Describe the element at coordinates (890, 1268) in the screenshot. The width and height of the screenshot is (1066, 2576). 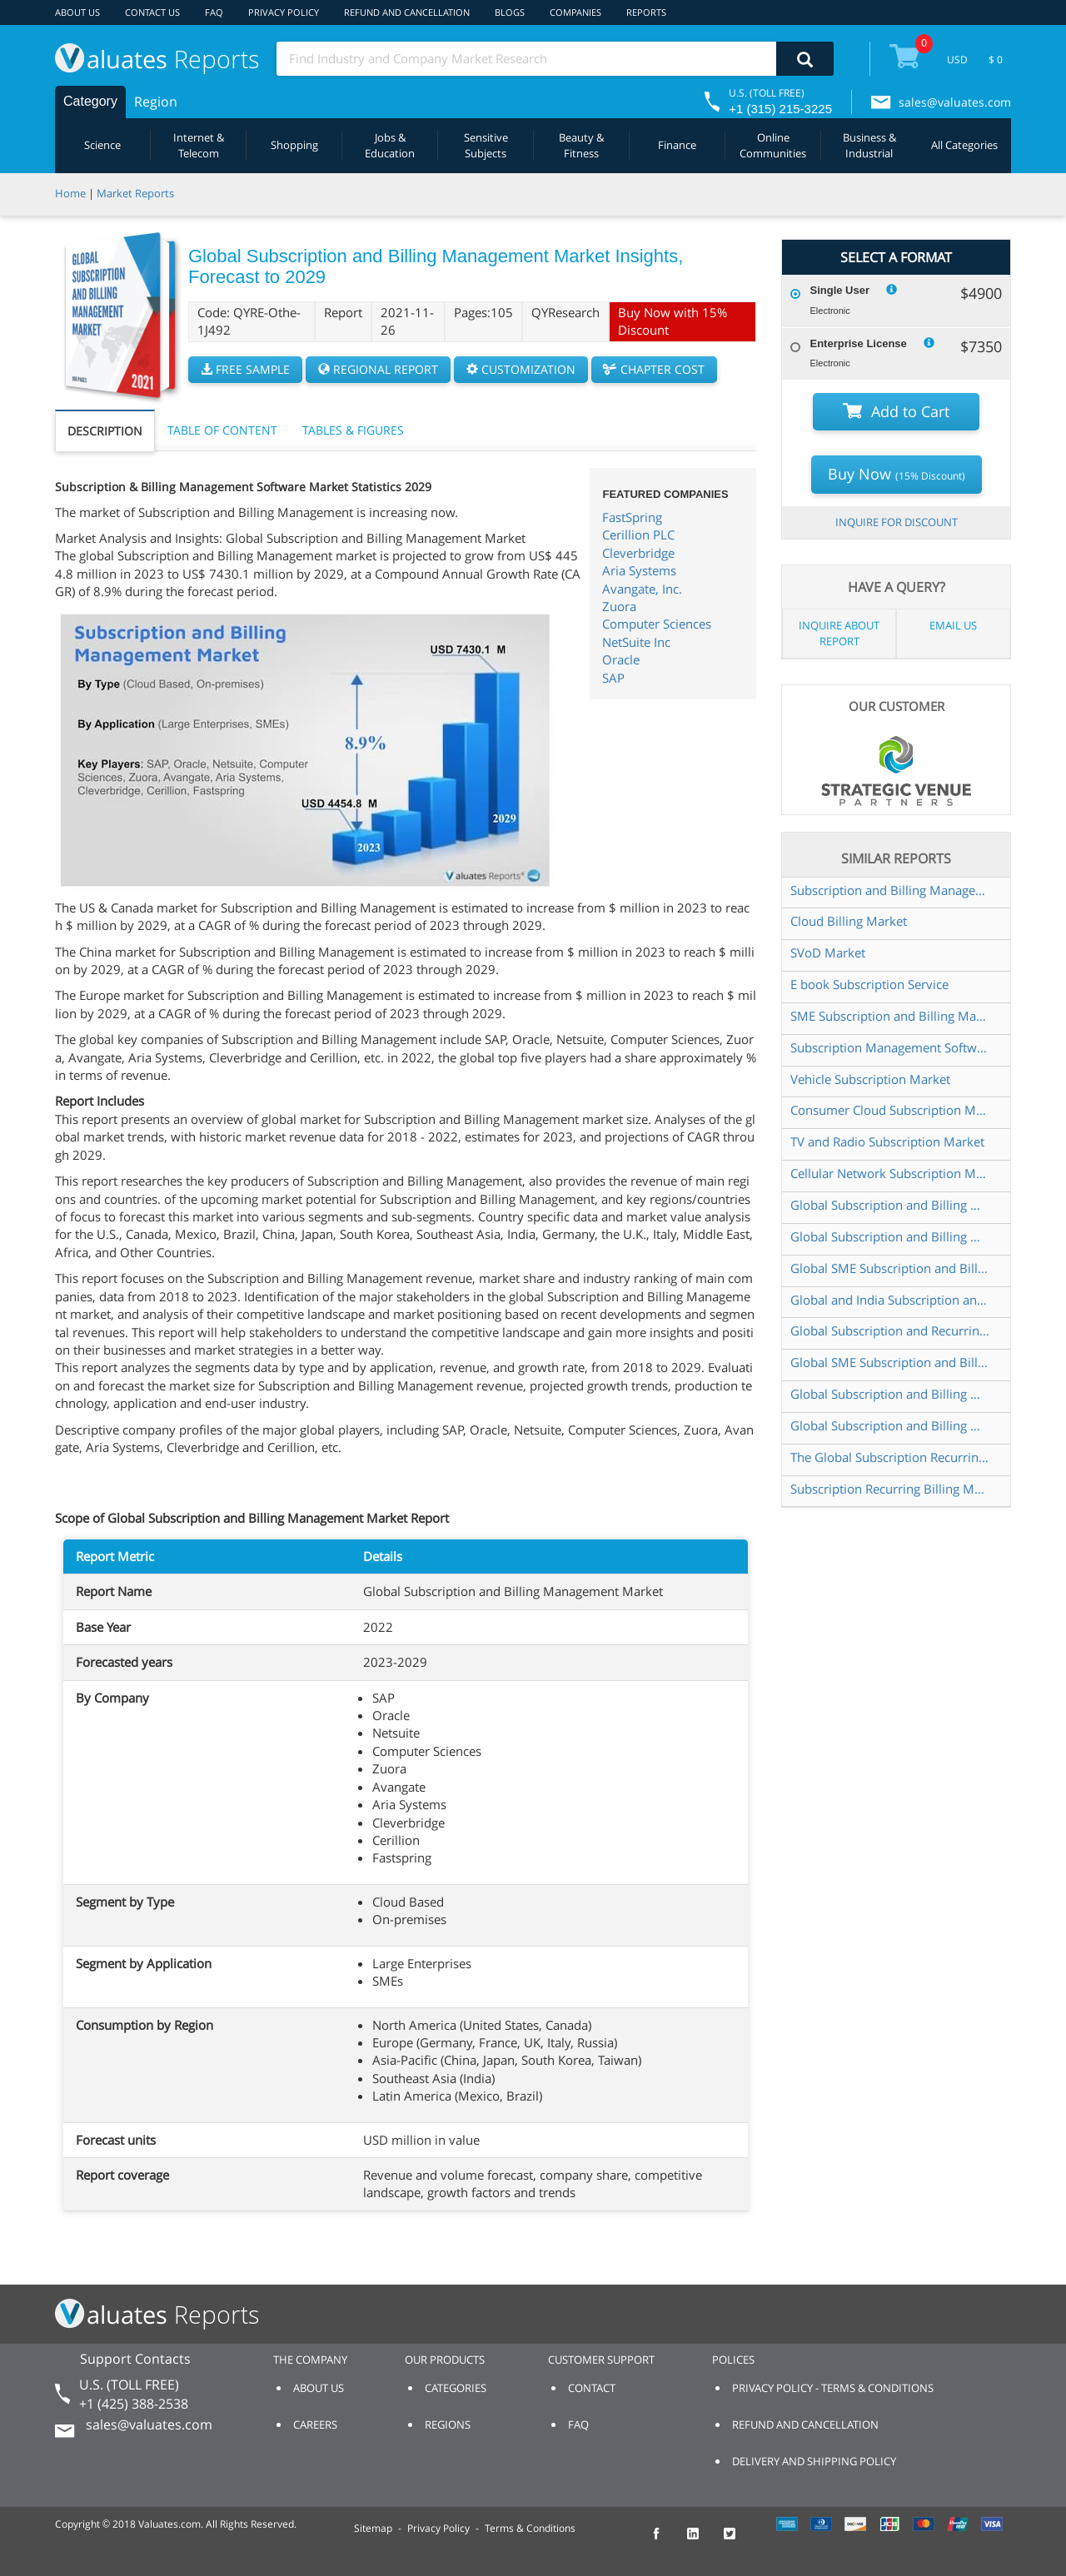
I see `Global SME Subscription and Billing Management Market Insights Forecast to 2028` at that location.